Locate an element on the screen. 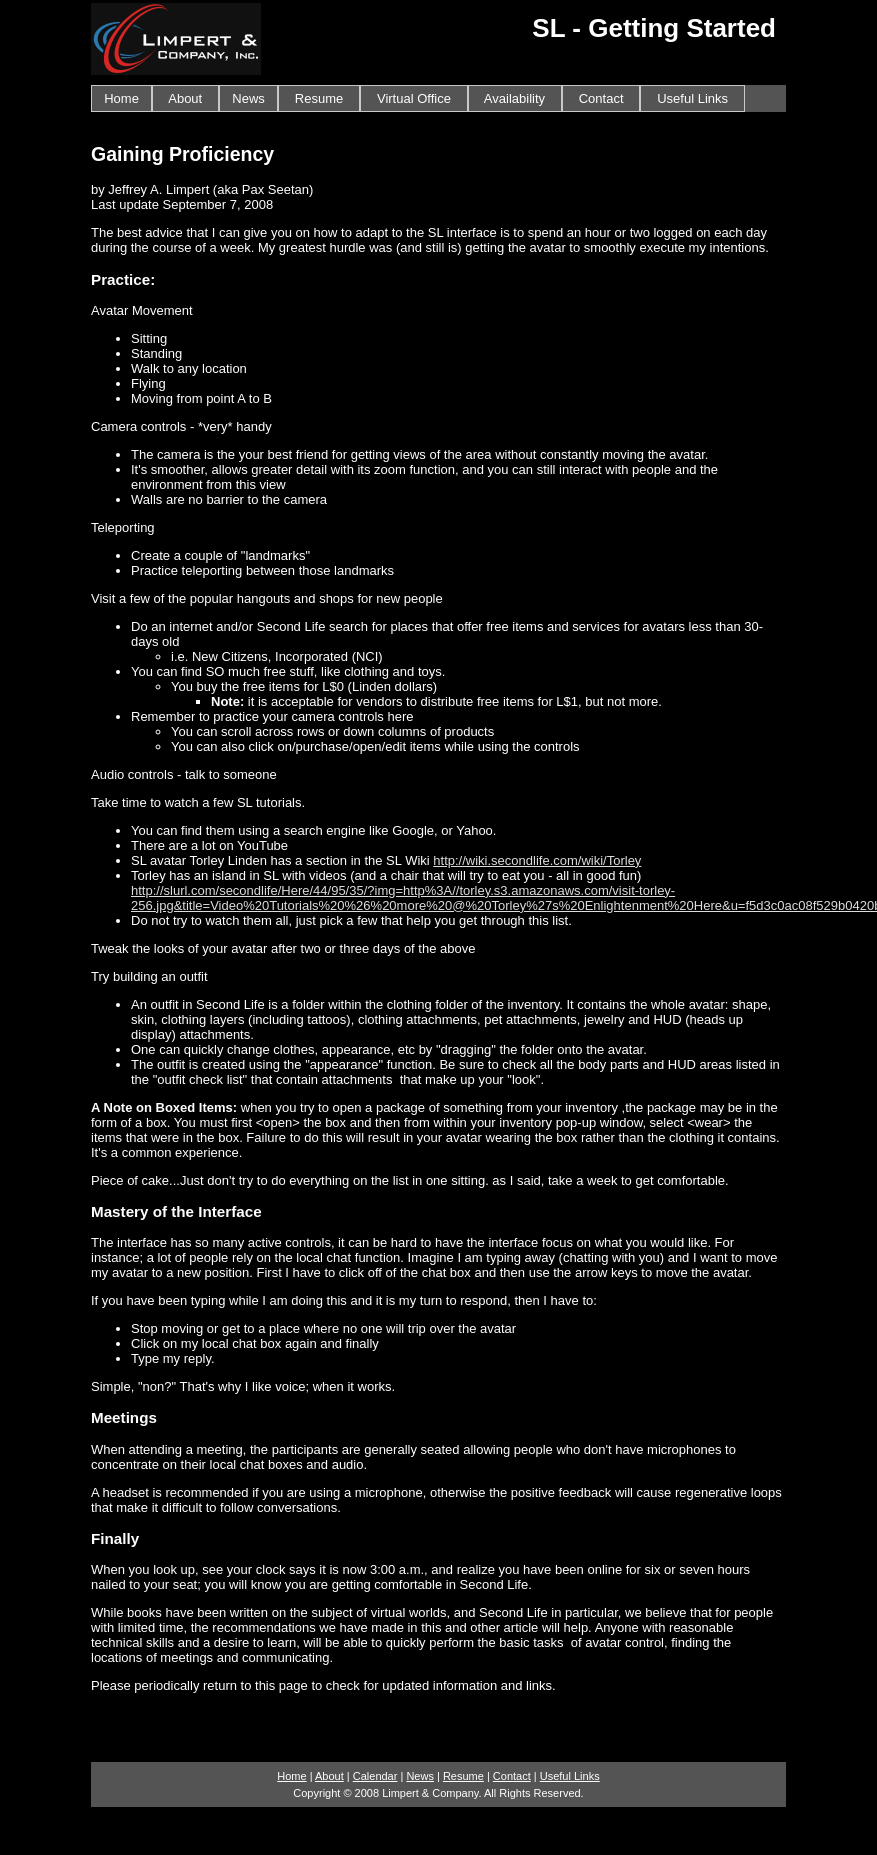 Image resolution: width=877 pixels, height=1855 pixels. About is located at coordinates (185, 98).